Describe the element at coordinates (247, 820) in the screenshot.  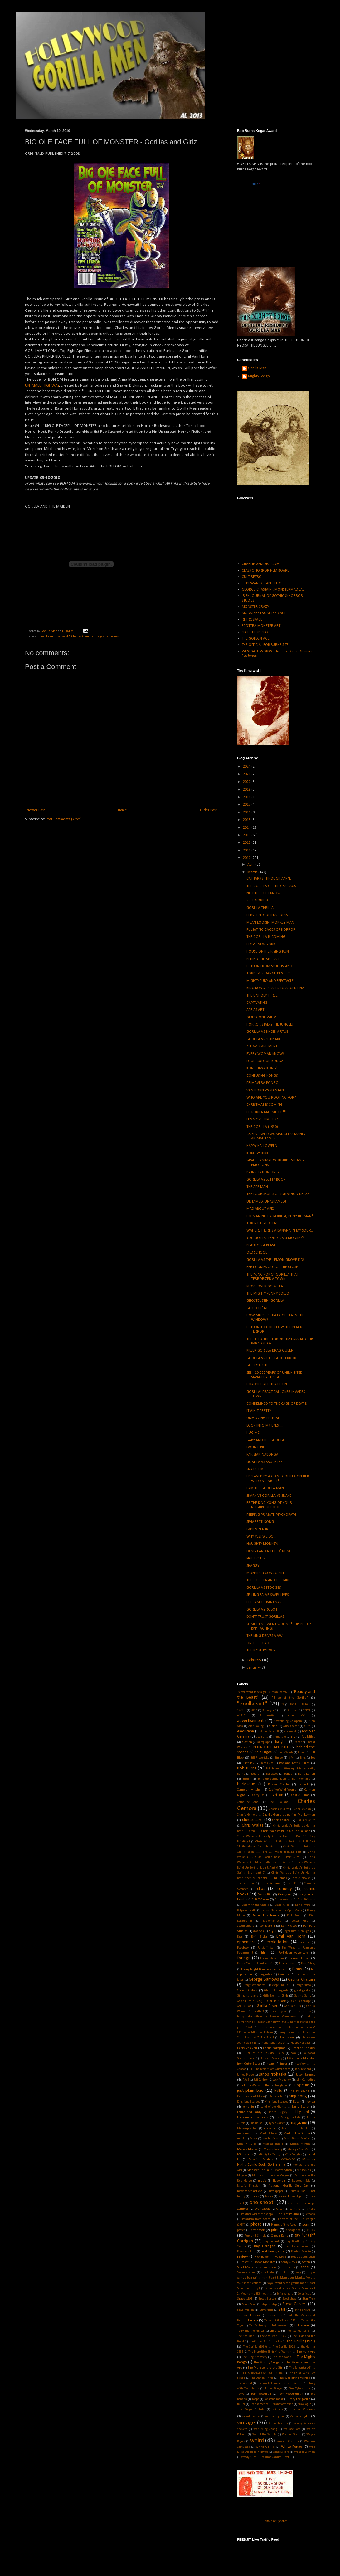
I see `2015` at that location.